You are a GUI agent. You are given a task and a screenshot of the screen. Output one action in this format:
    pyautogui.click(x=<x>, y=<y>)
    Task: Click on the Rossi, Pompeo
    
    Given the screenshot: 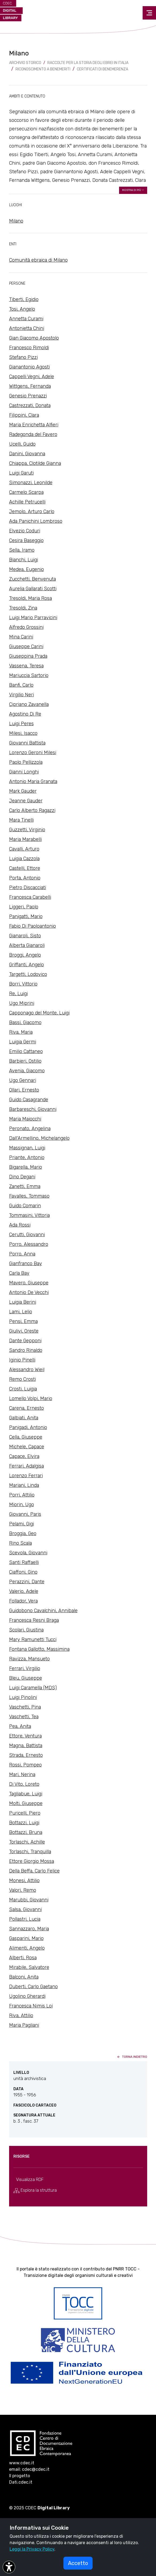 What is the action you would take?
    pyautogui.click(x=25, y=1765)
    